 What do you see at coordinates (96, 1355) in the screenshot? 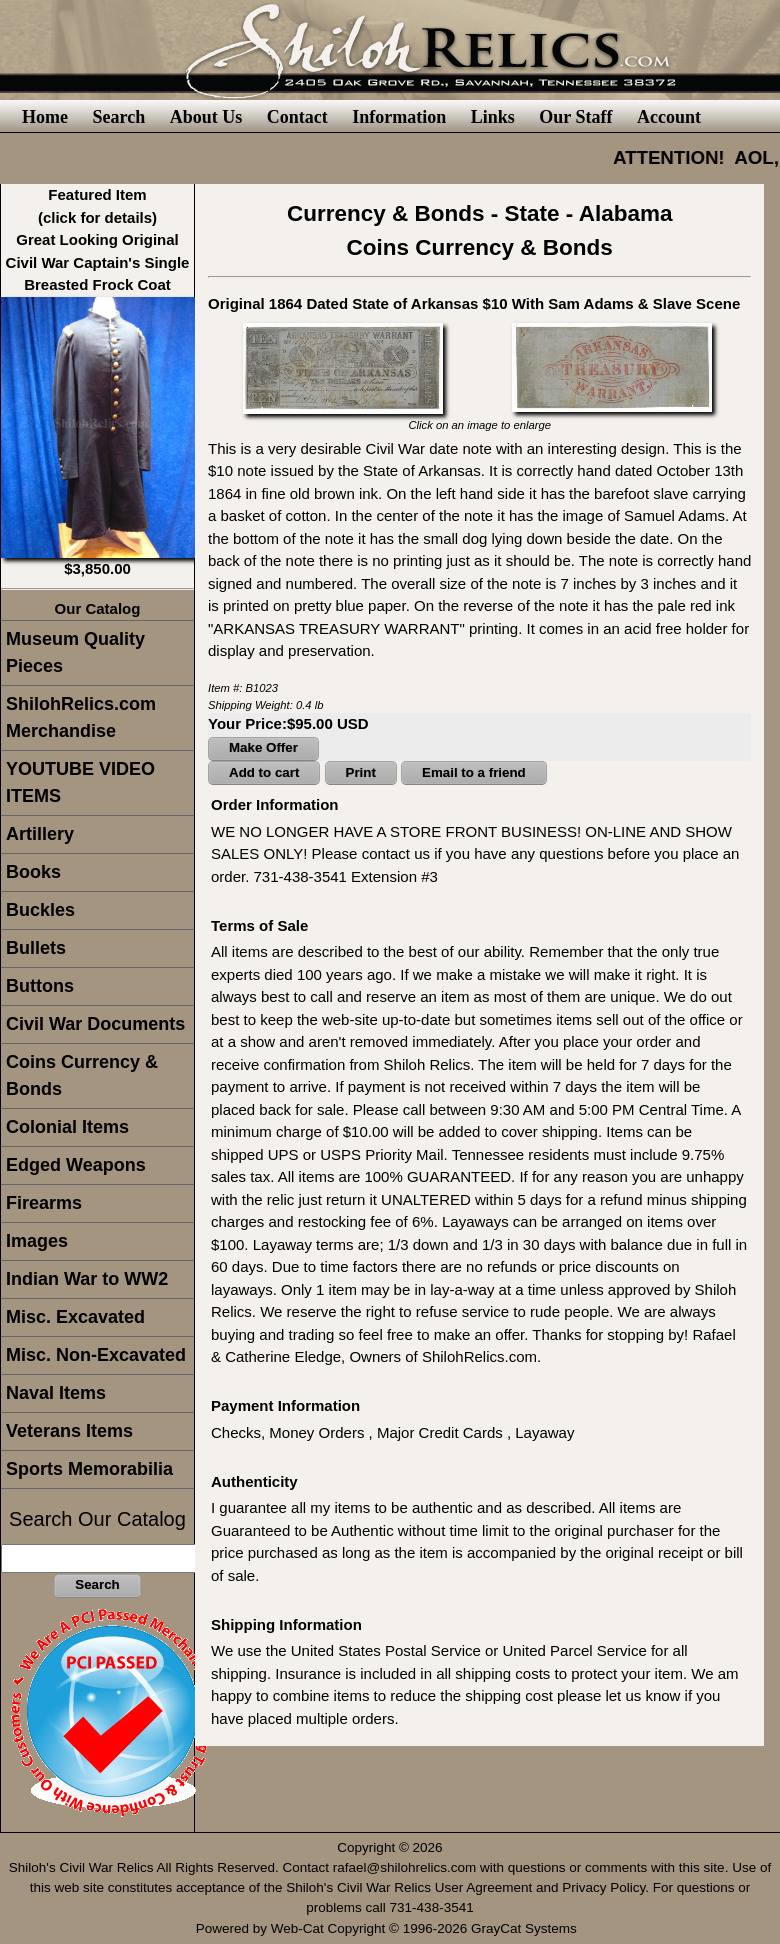
I see `Misc. Non-Excavated` at bounding box center [96, 1355].